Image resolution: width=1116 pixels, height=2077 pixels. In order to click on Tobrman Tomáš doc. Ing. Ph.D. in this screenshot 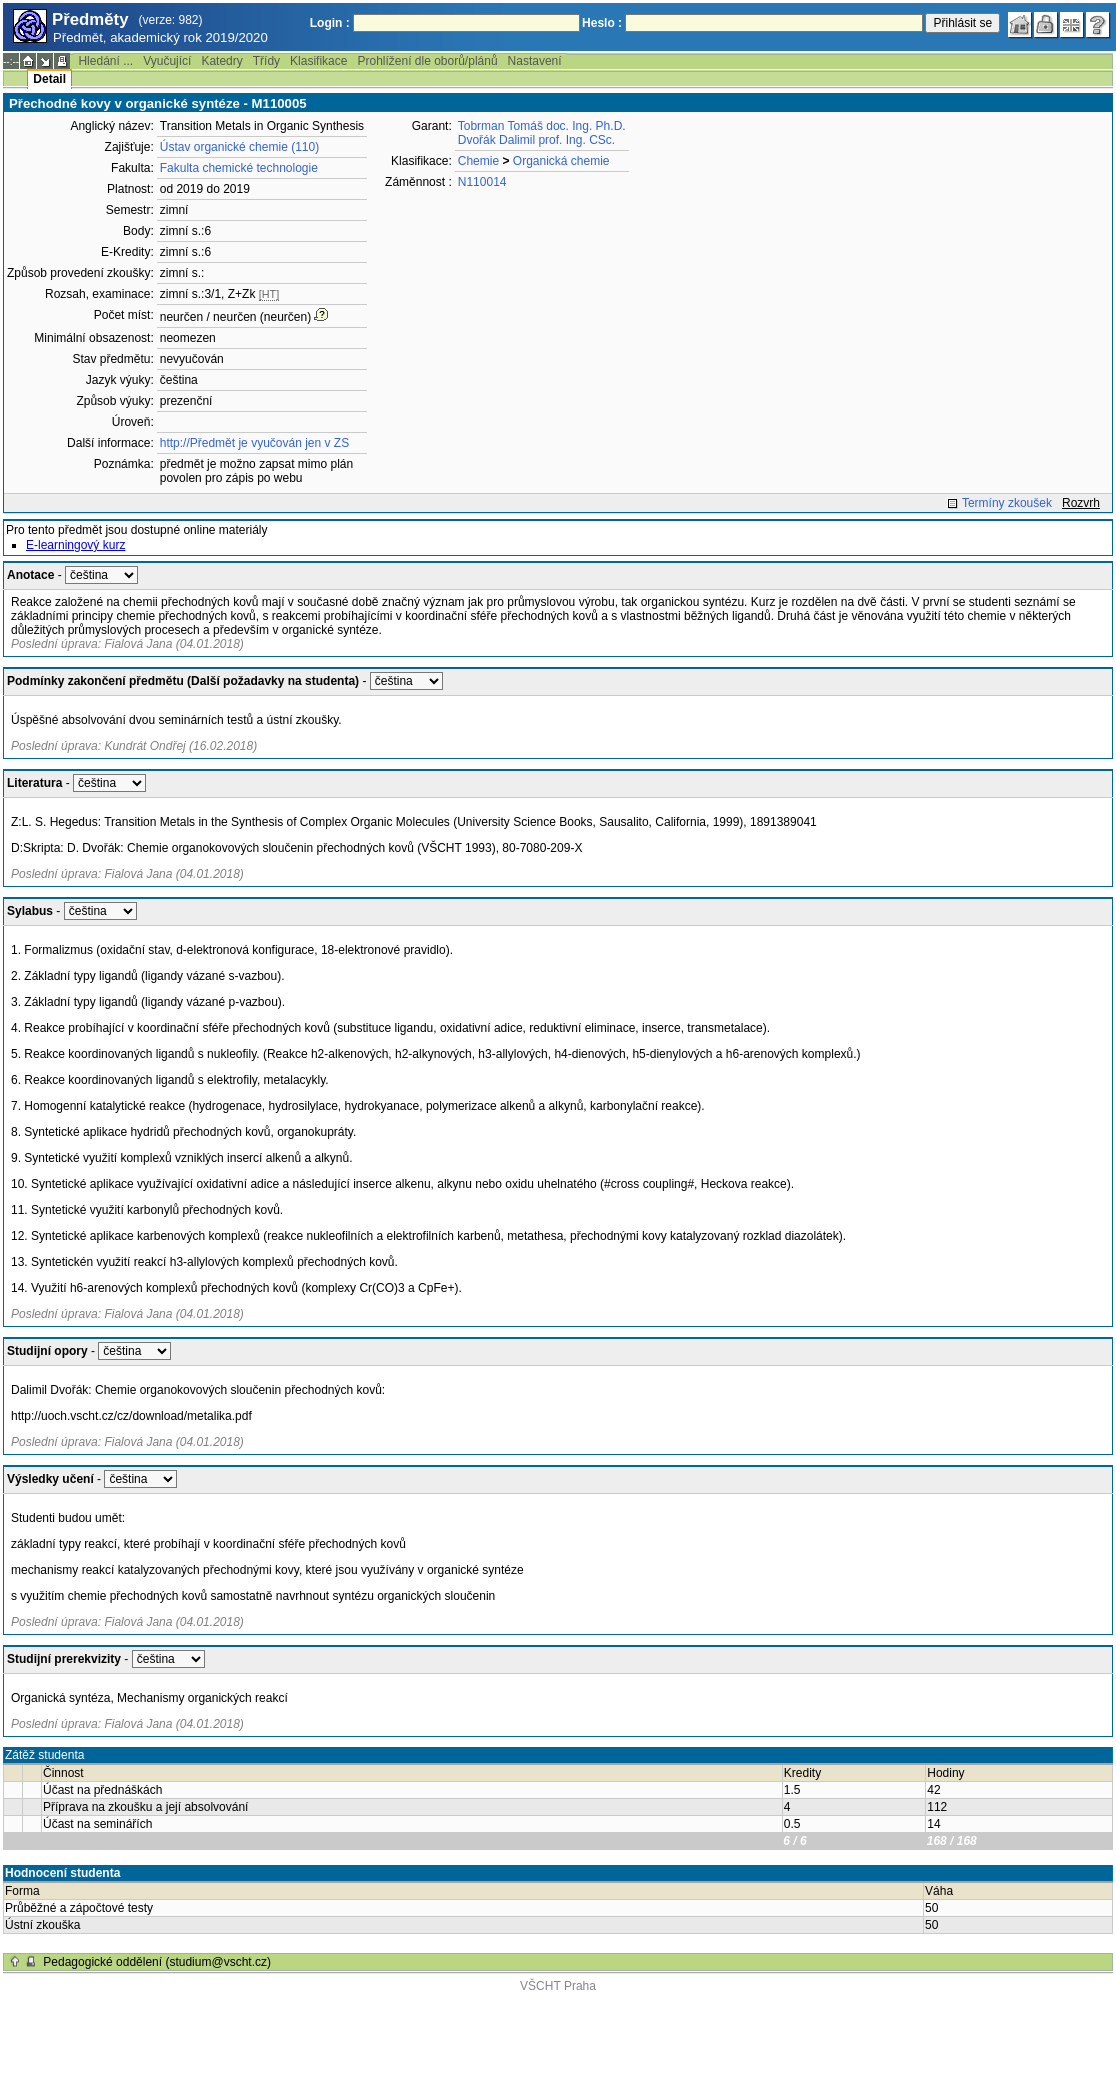, I will do `click(542, 126)`.